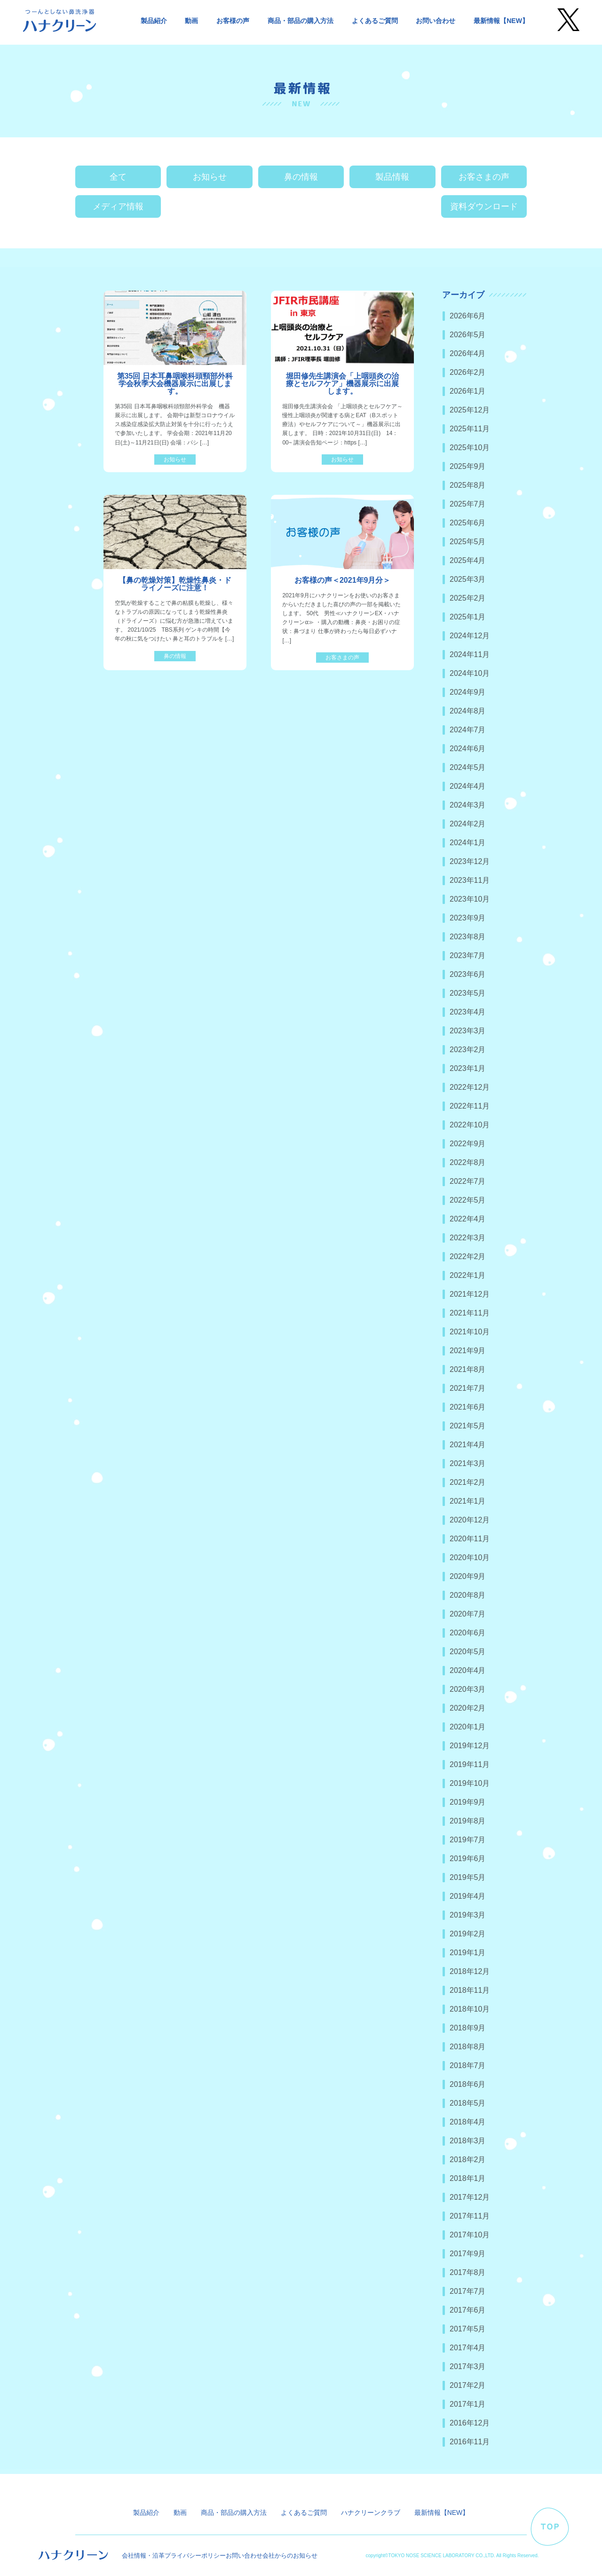 This screenshot has width=602, height=2576. What do you see at coordinates (468, 1633) in the screenshot?
I see `2020年6月` at bounding box center [468, 1633].